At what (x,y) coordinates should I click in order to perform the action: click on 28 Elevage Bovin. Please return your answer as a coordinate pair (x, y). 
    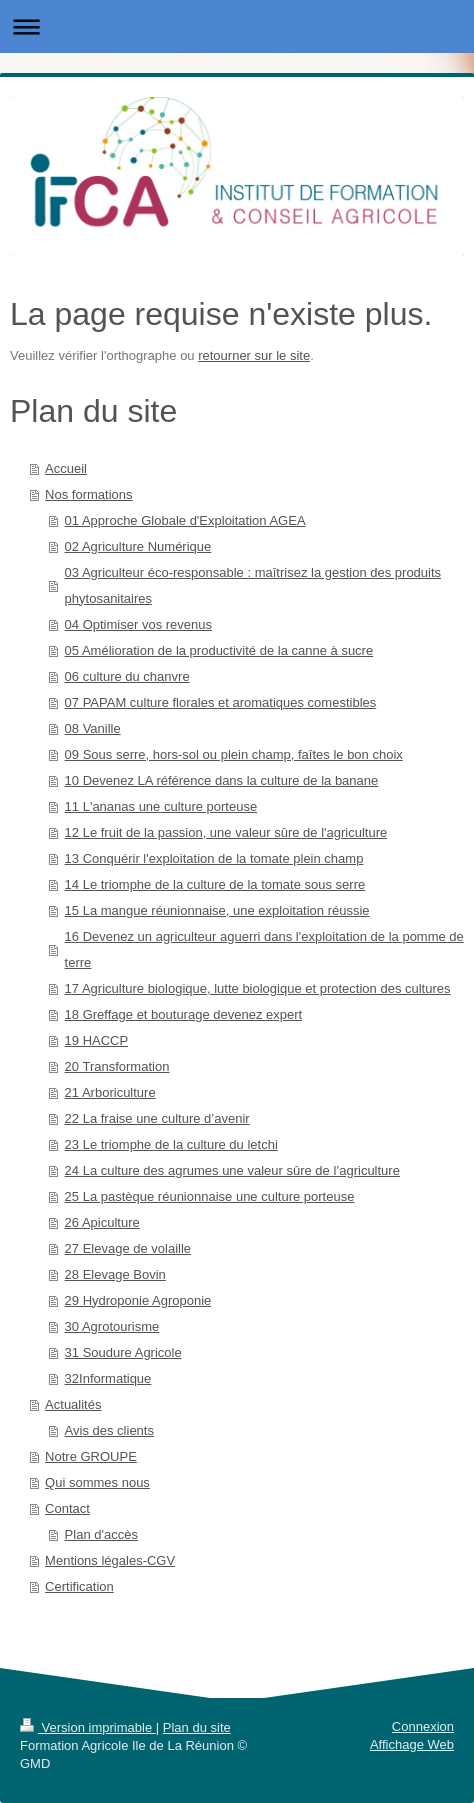
    Looking at the image, I should click on (115, 1274).